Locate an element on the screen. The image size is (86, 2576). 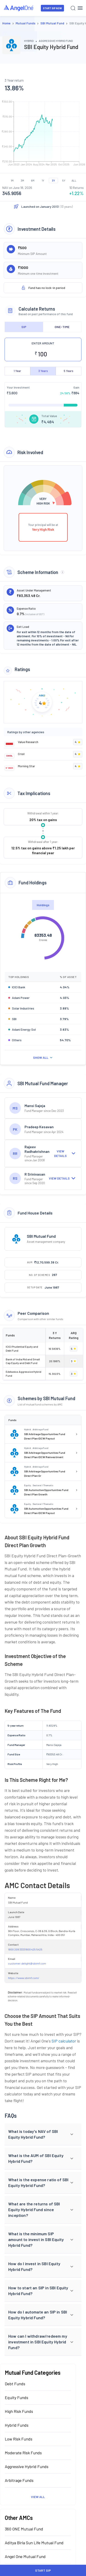
SBI Automotive Opportunities Fund Direct Plan IDCW Payout is located at coordinates (46, 1510).